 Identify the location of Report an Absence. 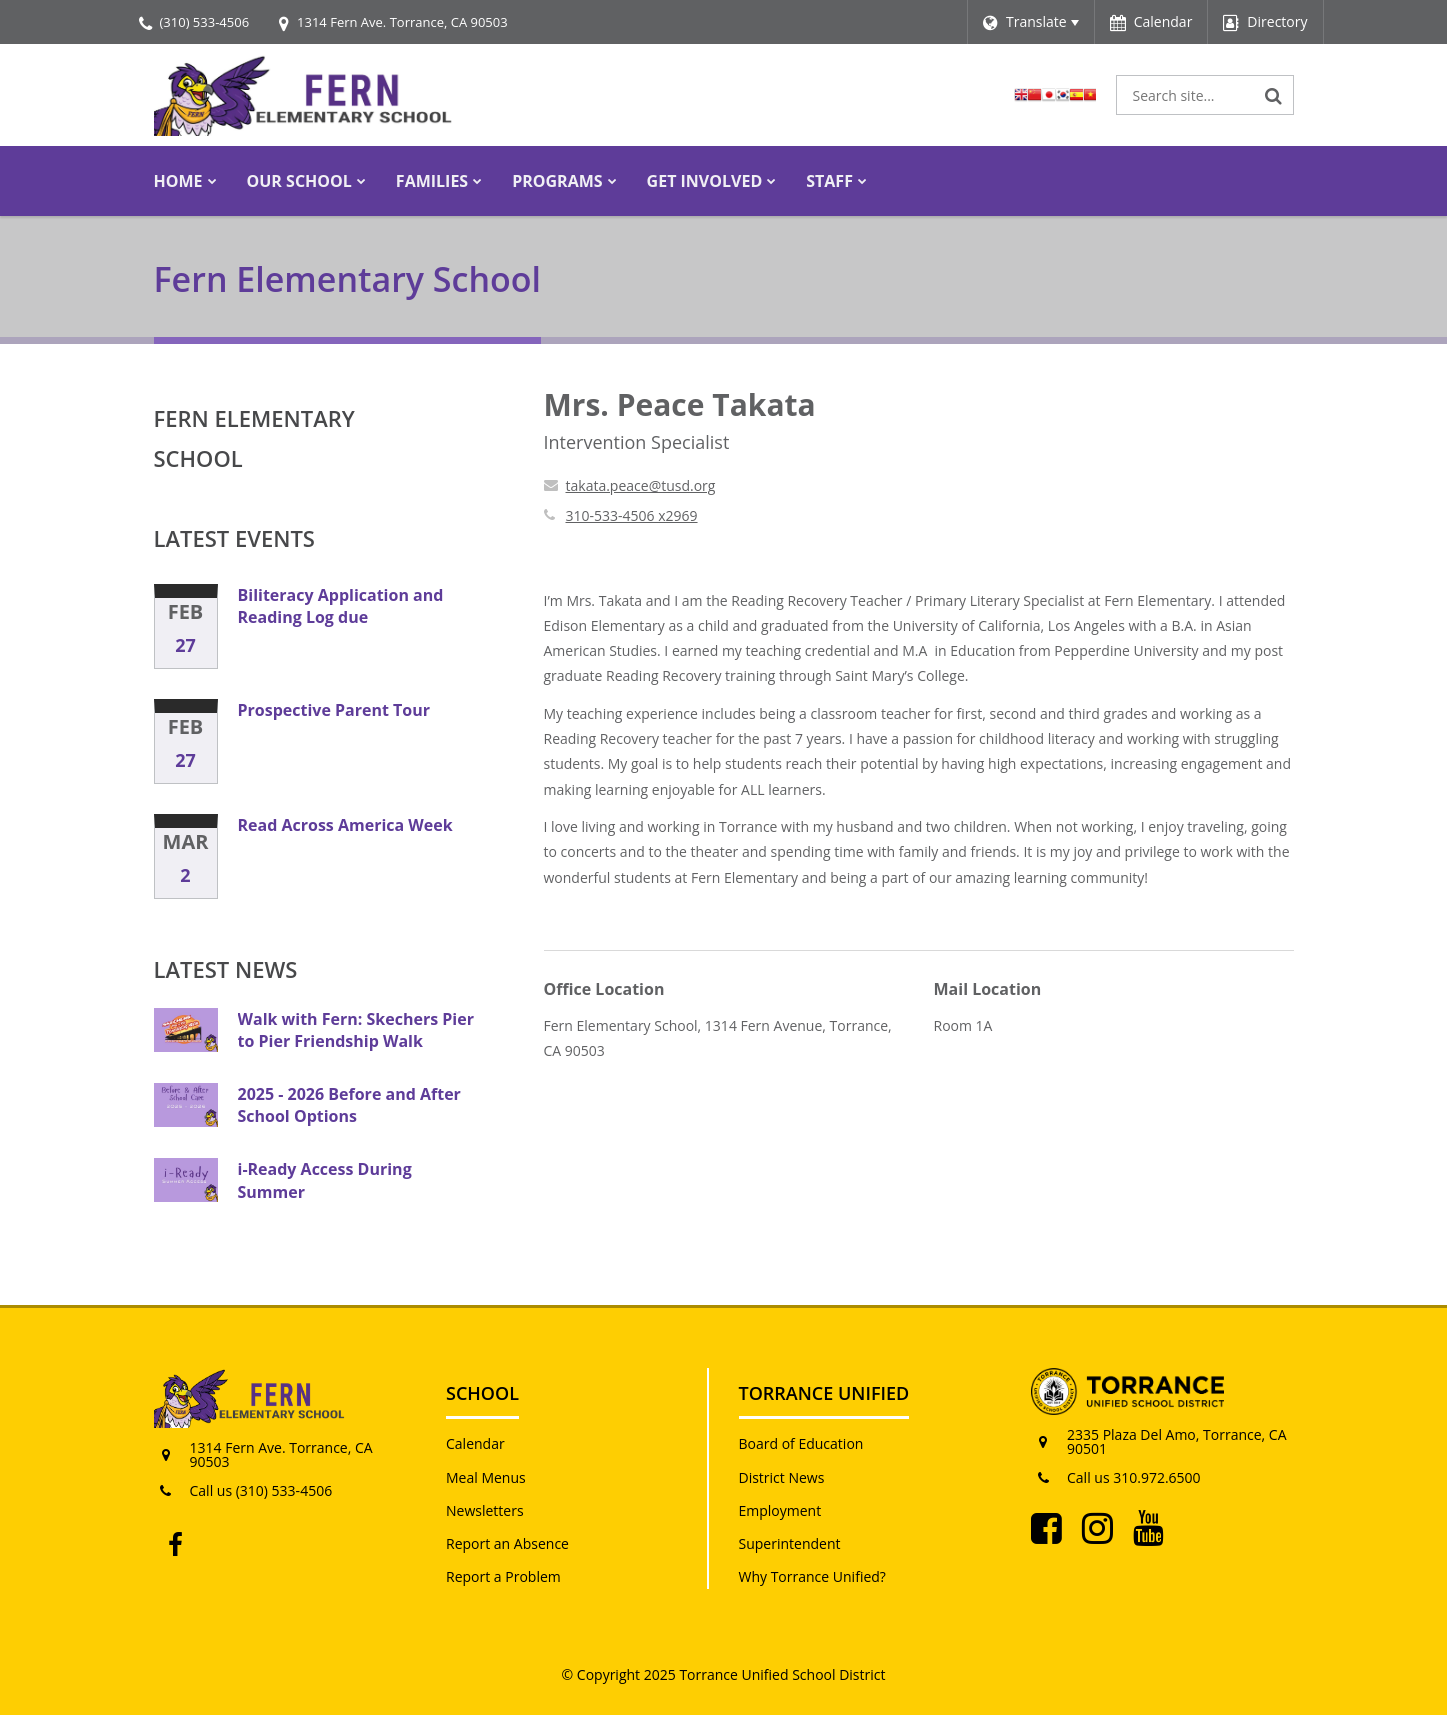
(507, 1543).